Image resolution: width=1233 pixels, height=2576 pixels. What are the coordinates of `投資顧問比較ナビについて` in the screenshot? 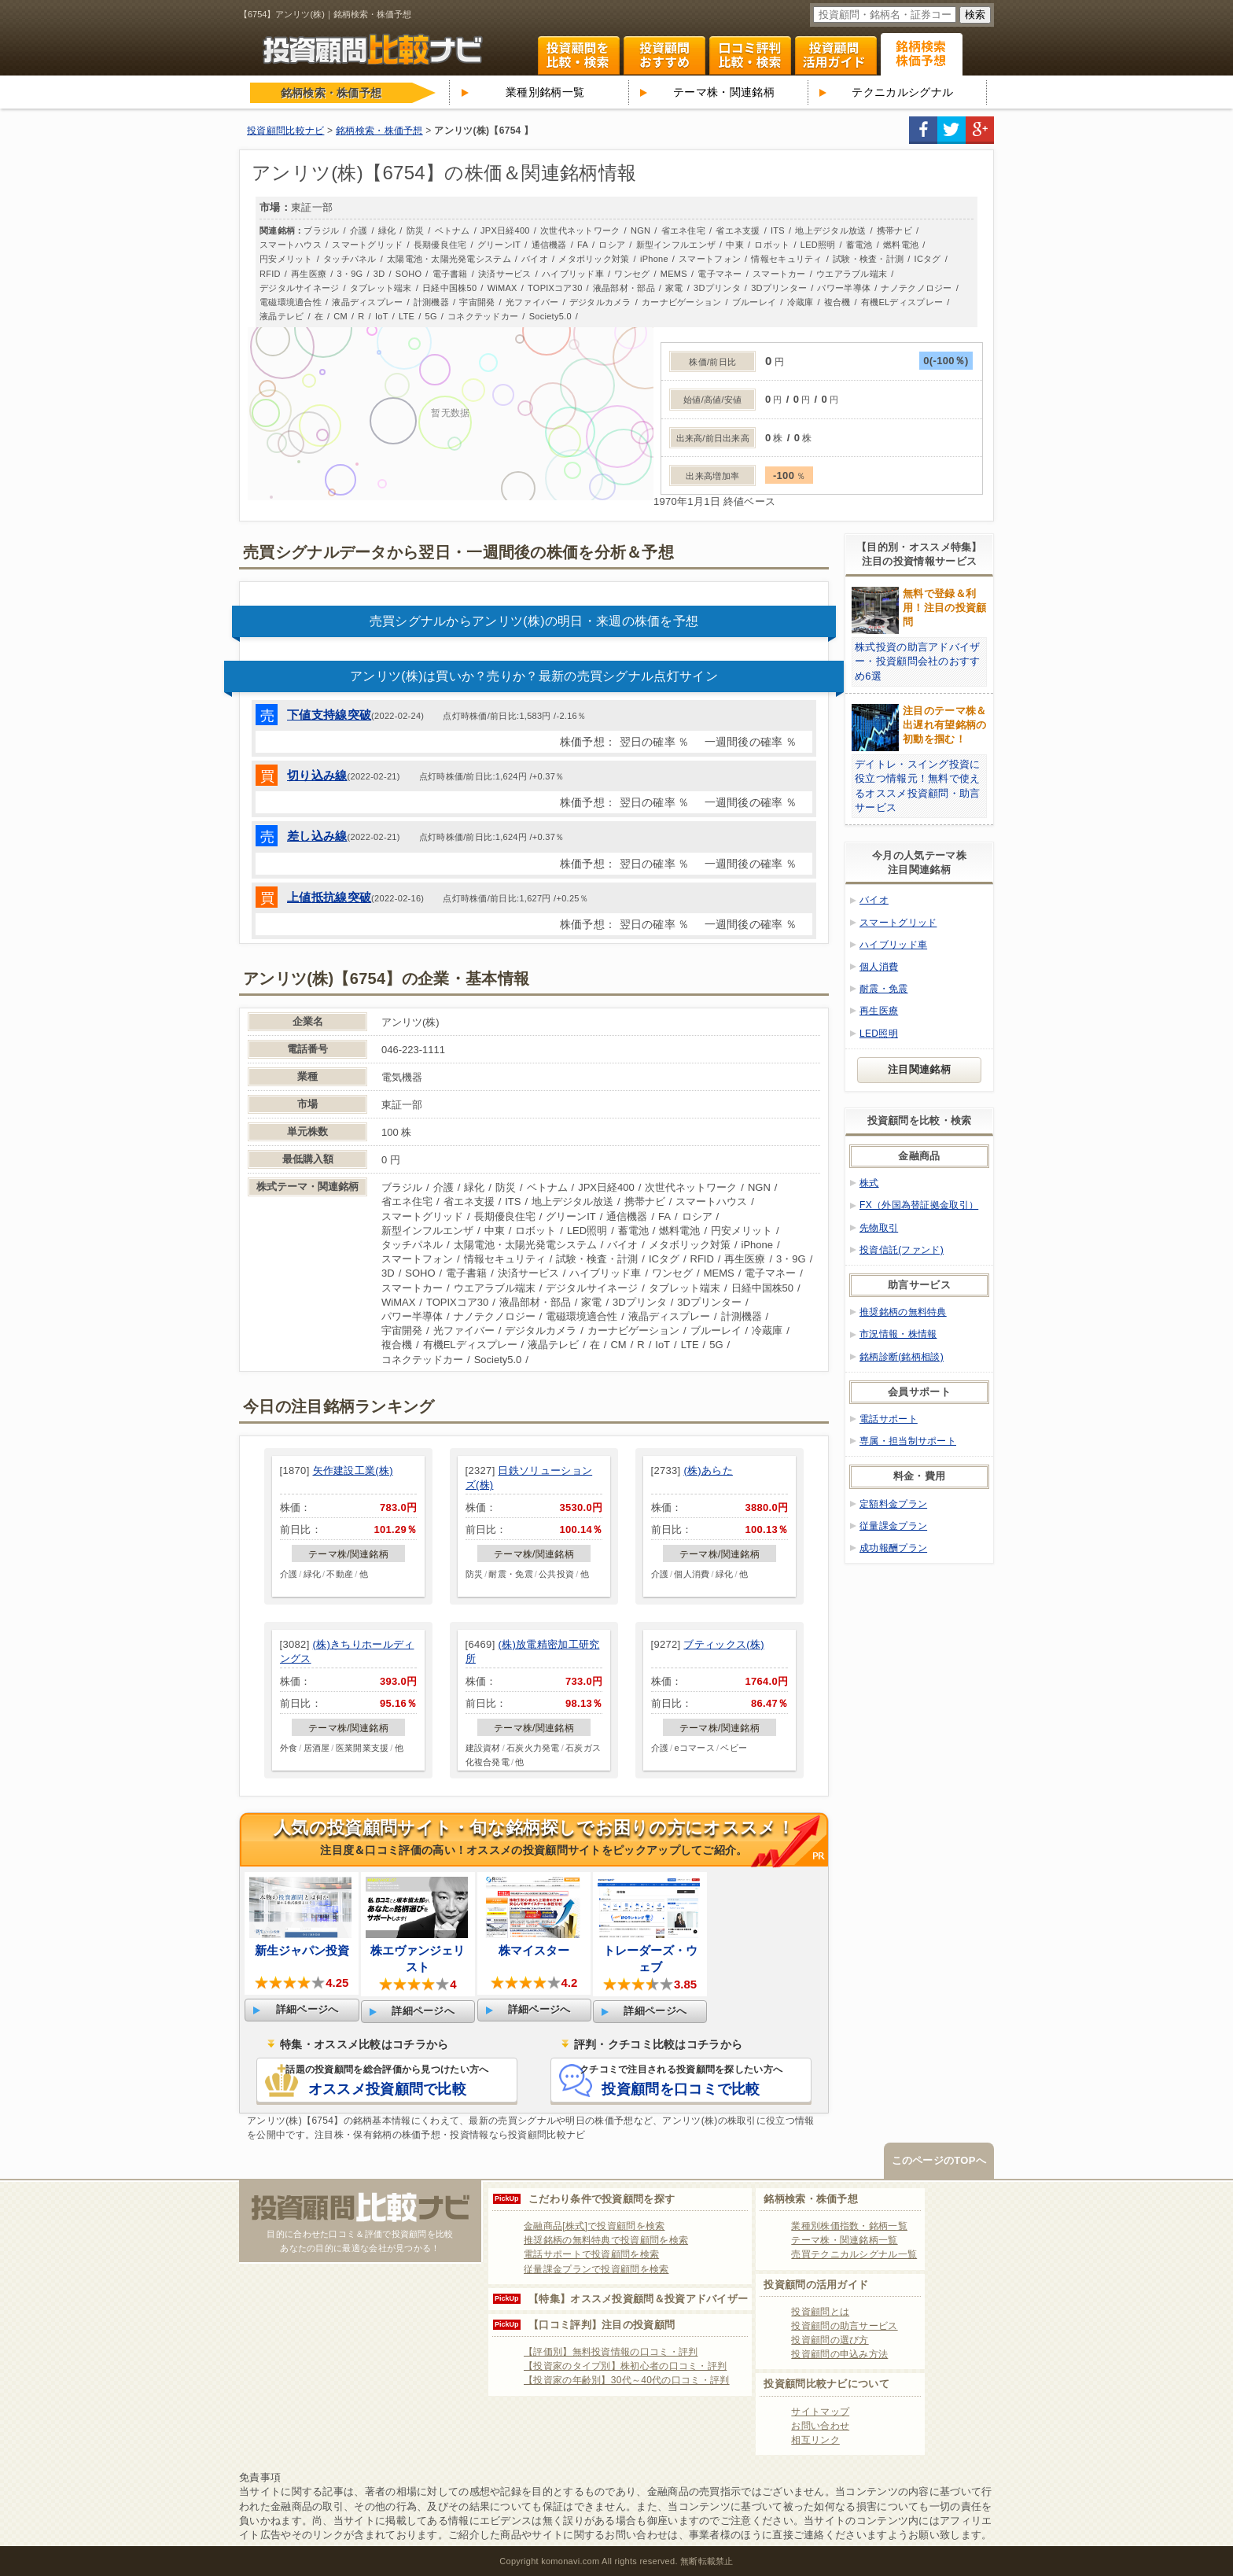 It's located at (826, 2384).